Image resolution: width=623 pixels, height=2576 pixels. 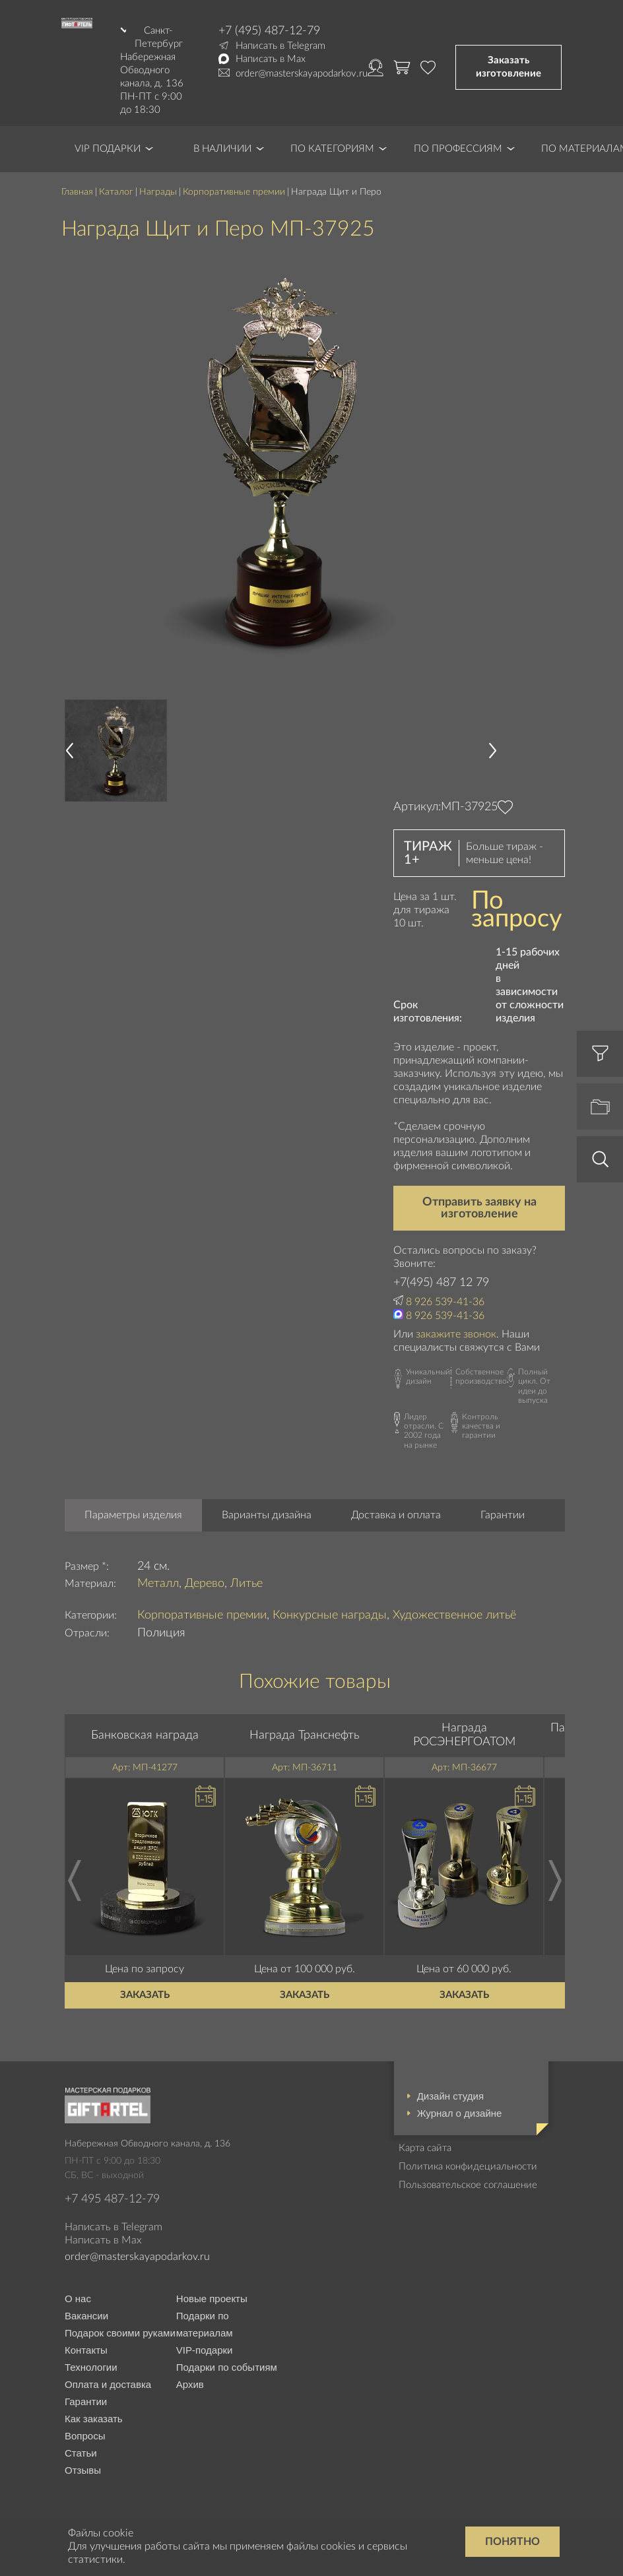 I want to click on Заказать изготовление, so click(x=508, y=67).